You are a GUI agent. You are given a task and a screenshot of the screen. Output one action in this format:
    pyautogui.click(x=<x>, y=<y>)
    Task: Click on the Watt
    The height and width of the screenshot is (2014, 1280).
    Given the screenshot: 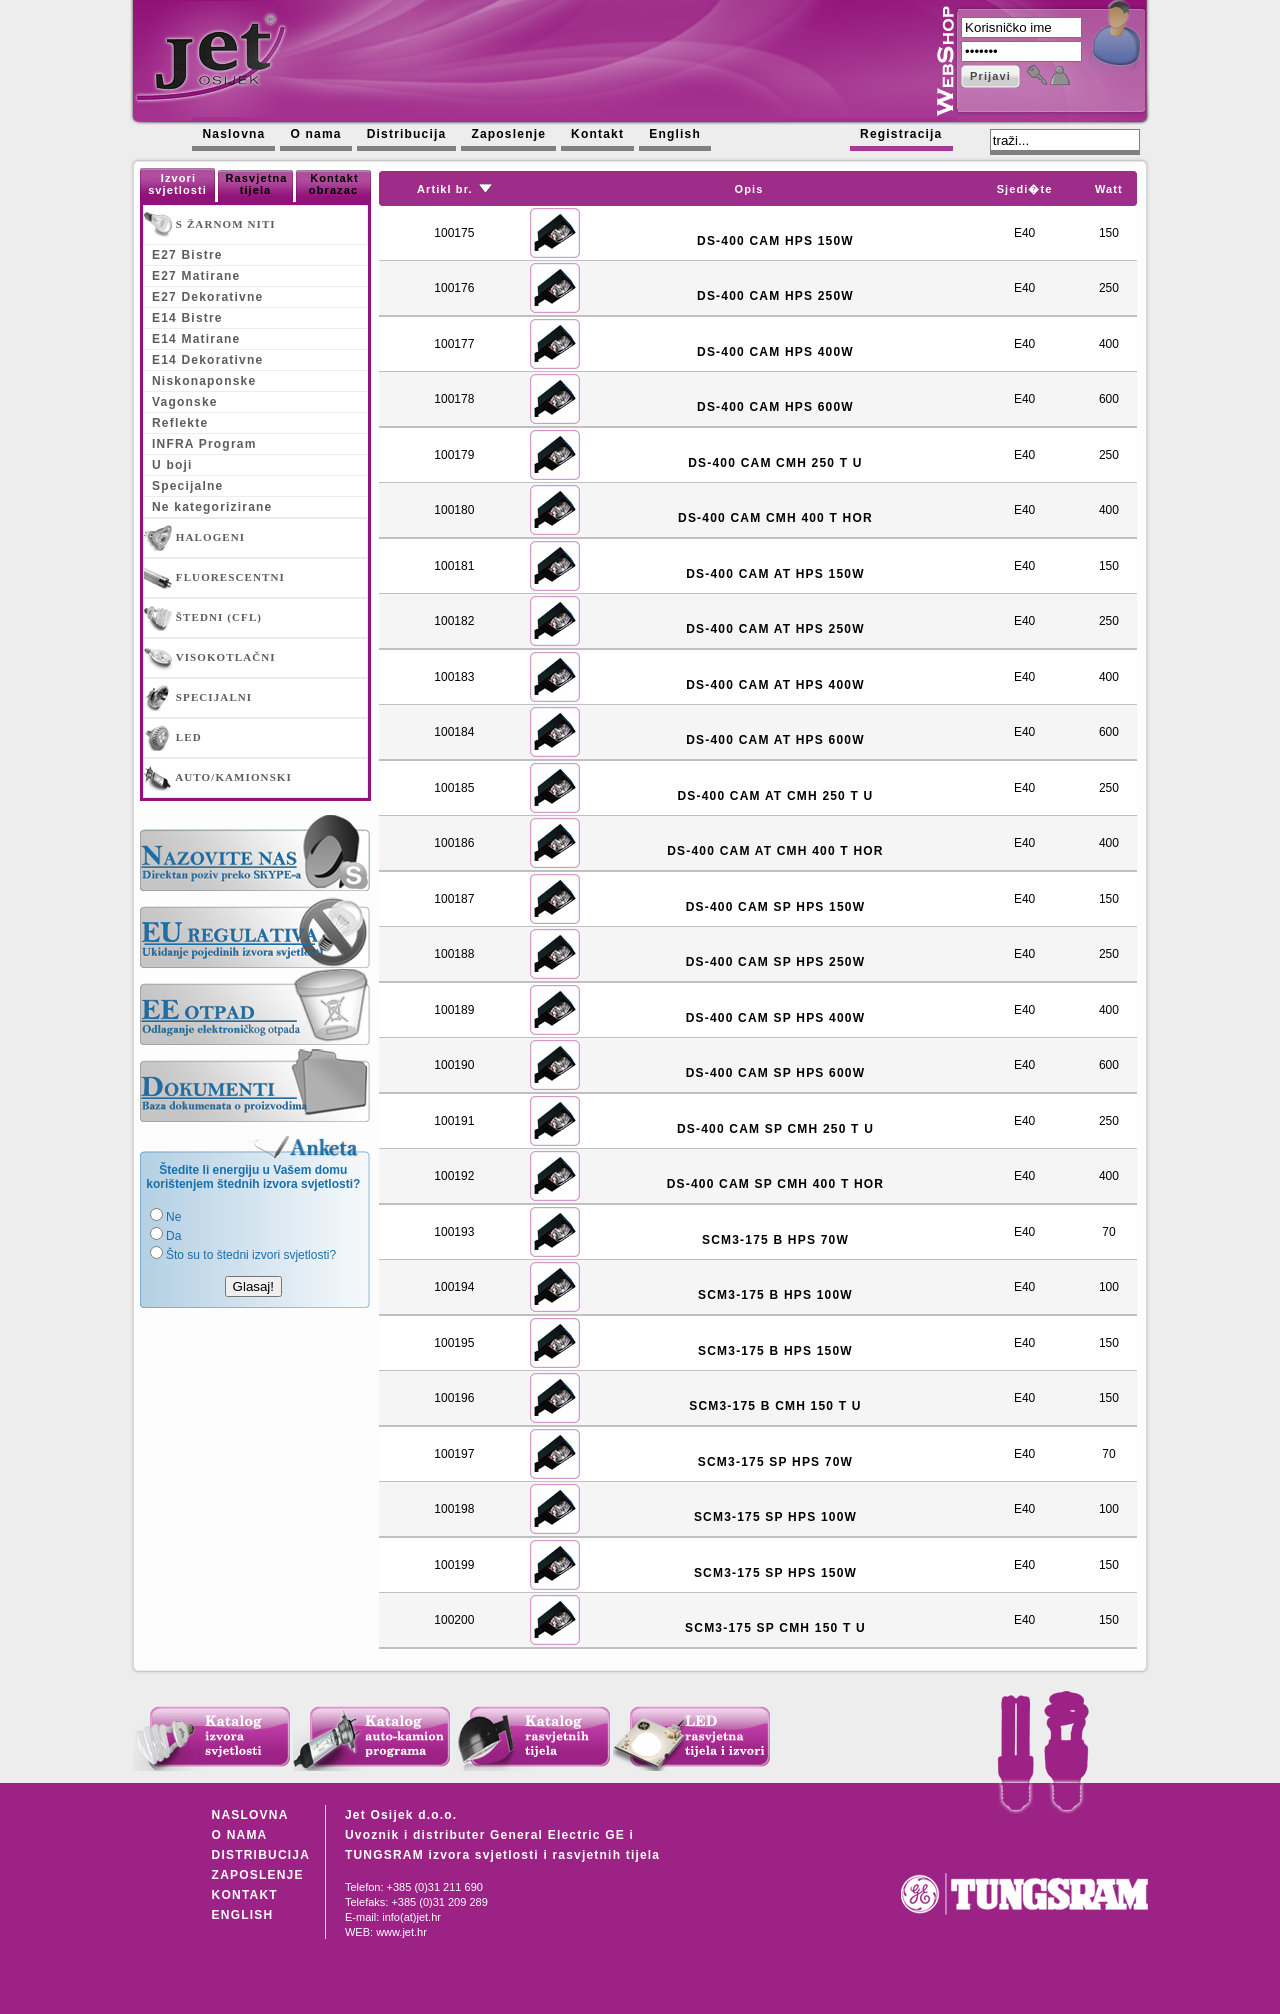 What is the action you would take?
    pyautogui.click(x=1109, y=189)
    